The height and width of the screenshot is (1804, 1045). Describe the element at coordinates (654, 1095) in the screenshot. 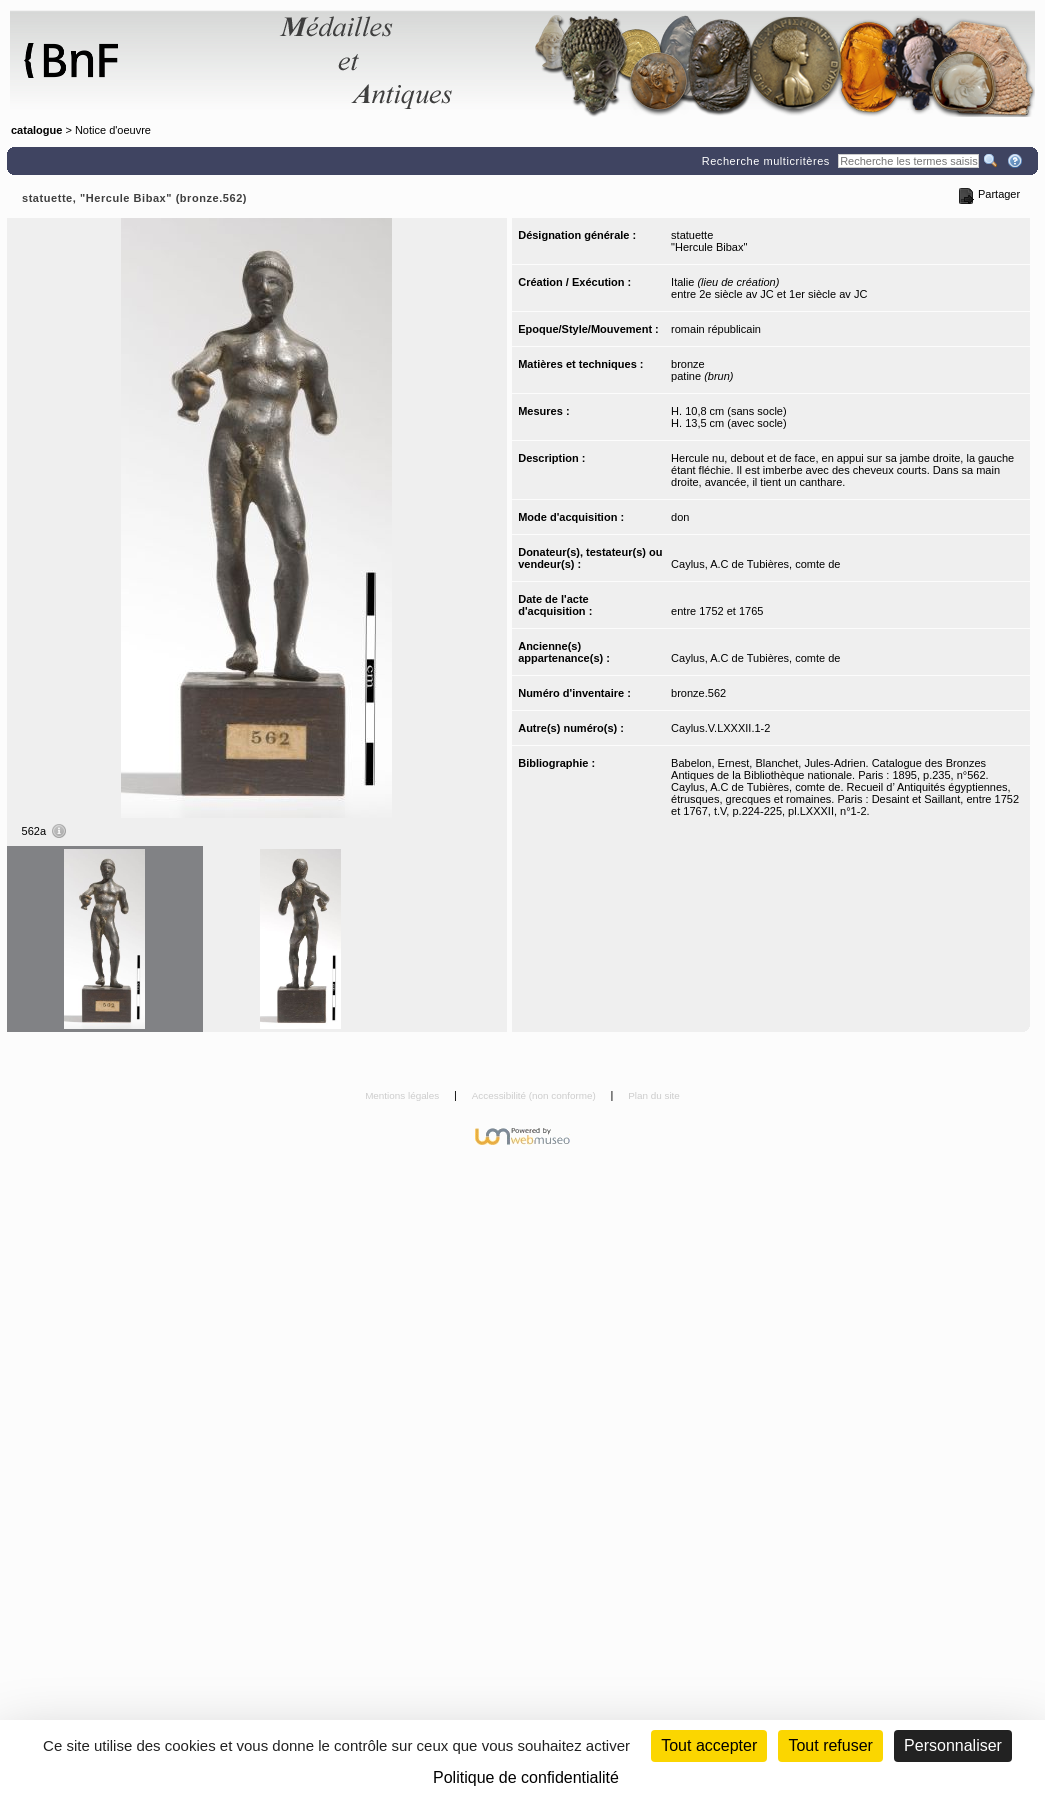

I see `Plan du site` at that location.